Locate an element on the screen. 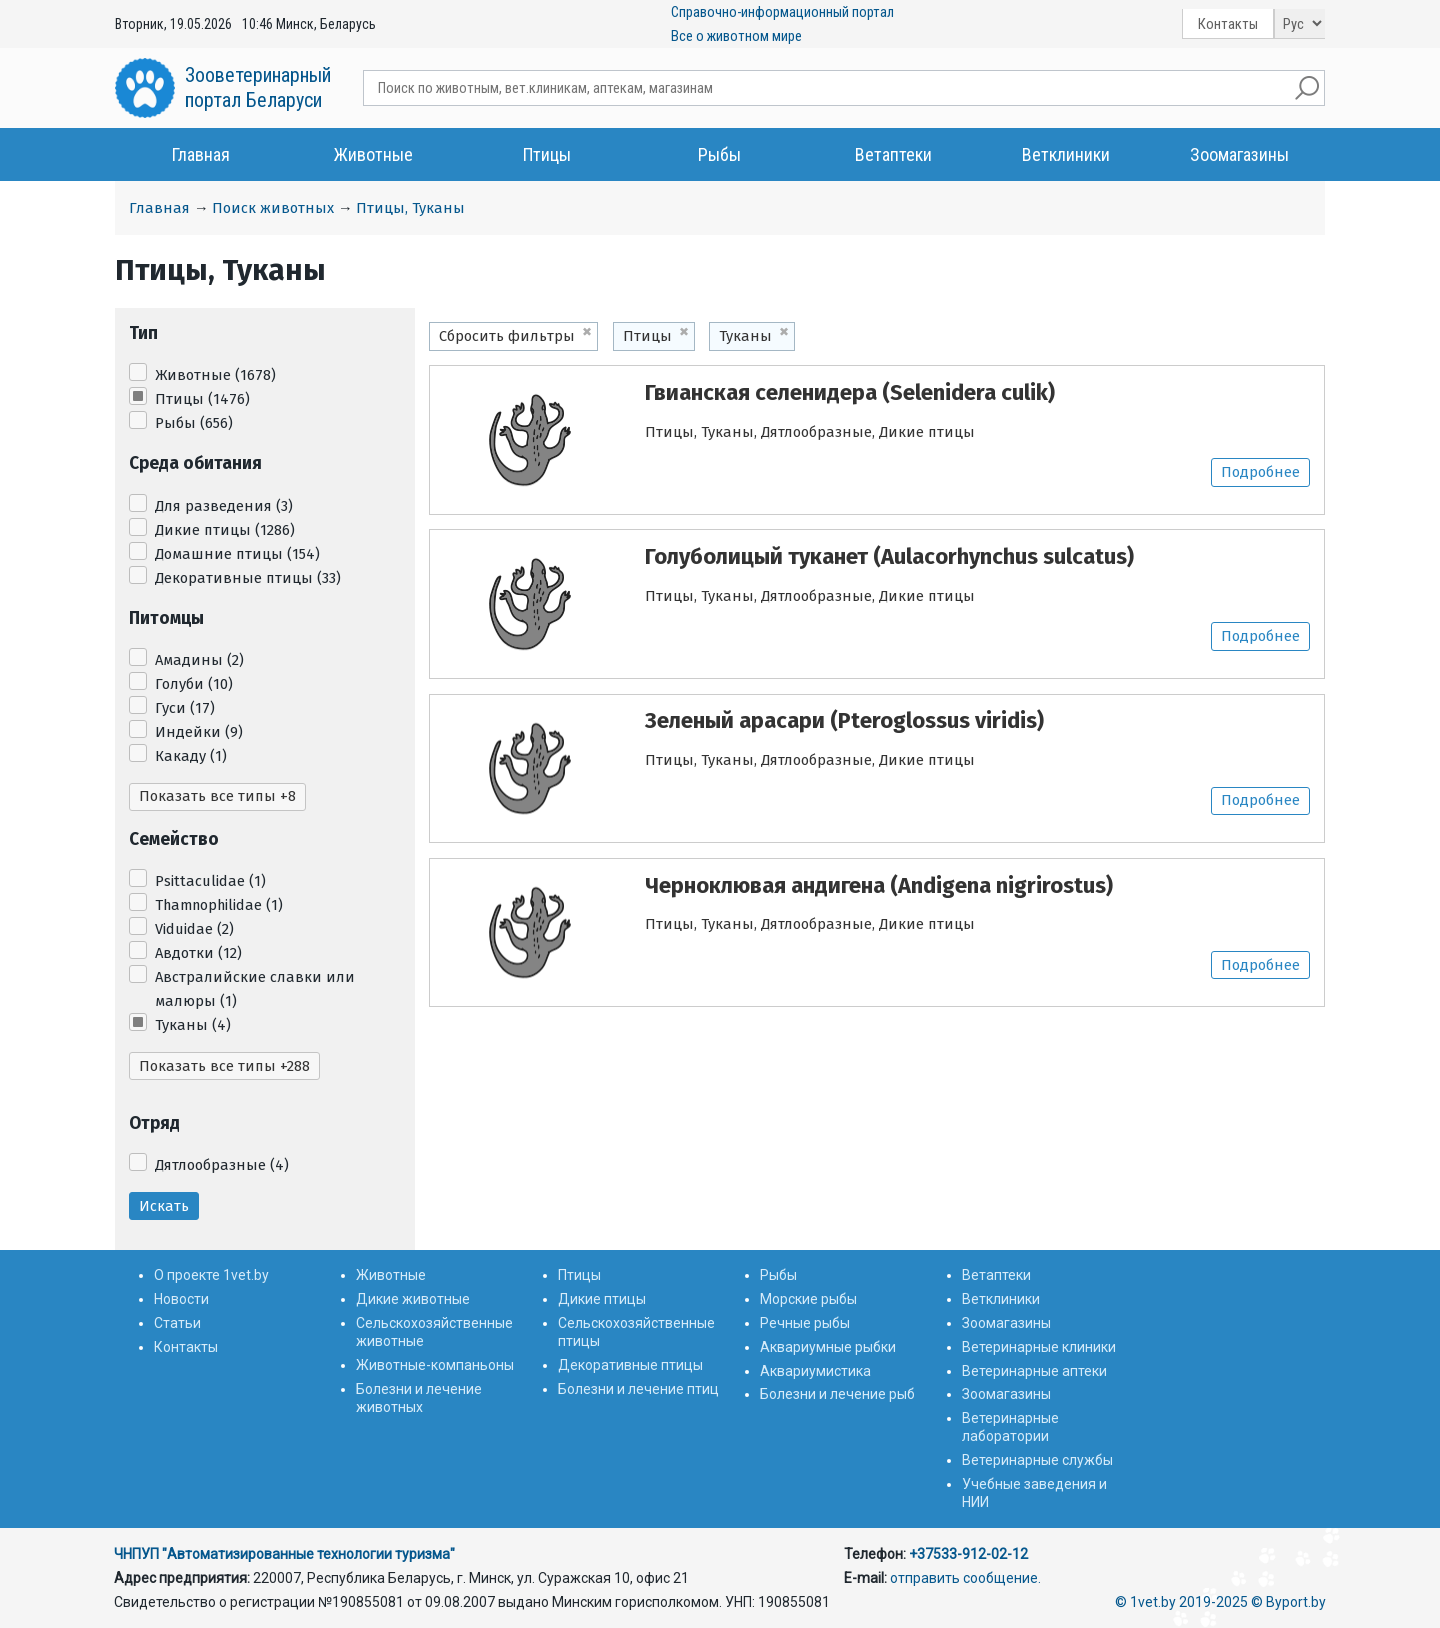 Image resolution: width=1440 pixels, height=1628 pixels. Показать все типы +288 is located at coordinates (224, 1066).